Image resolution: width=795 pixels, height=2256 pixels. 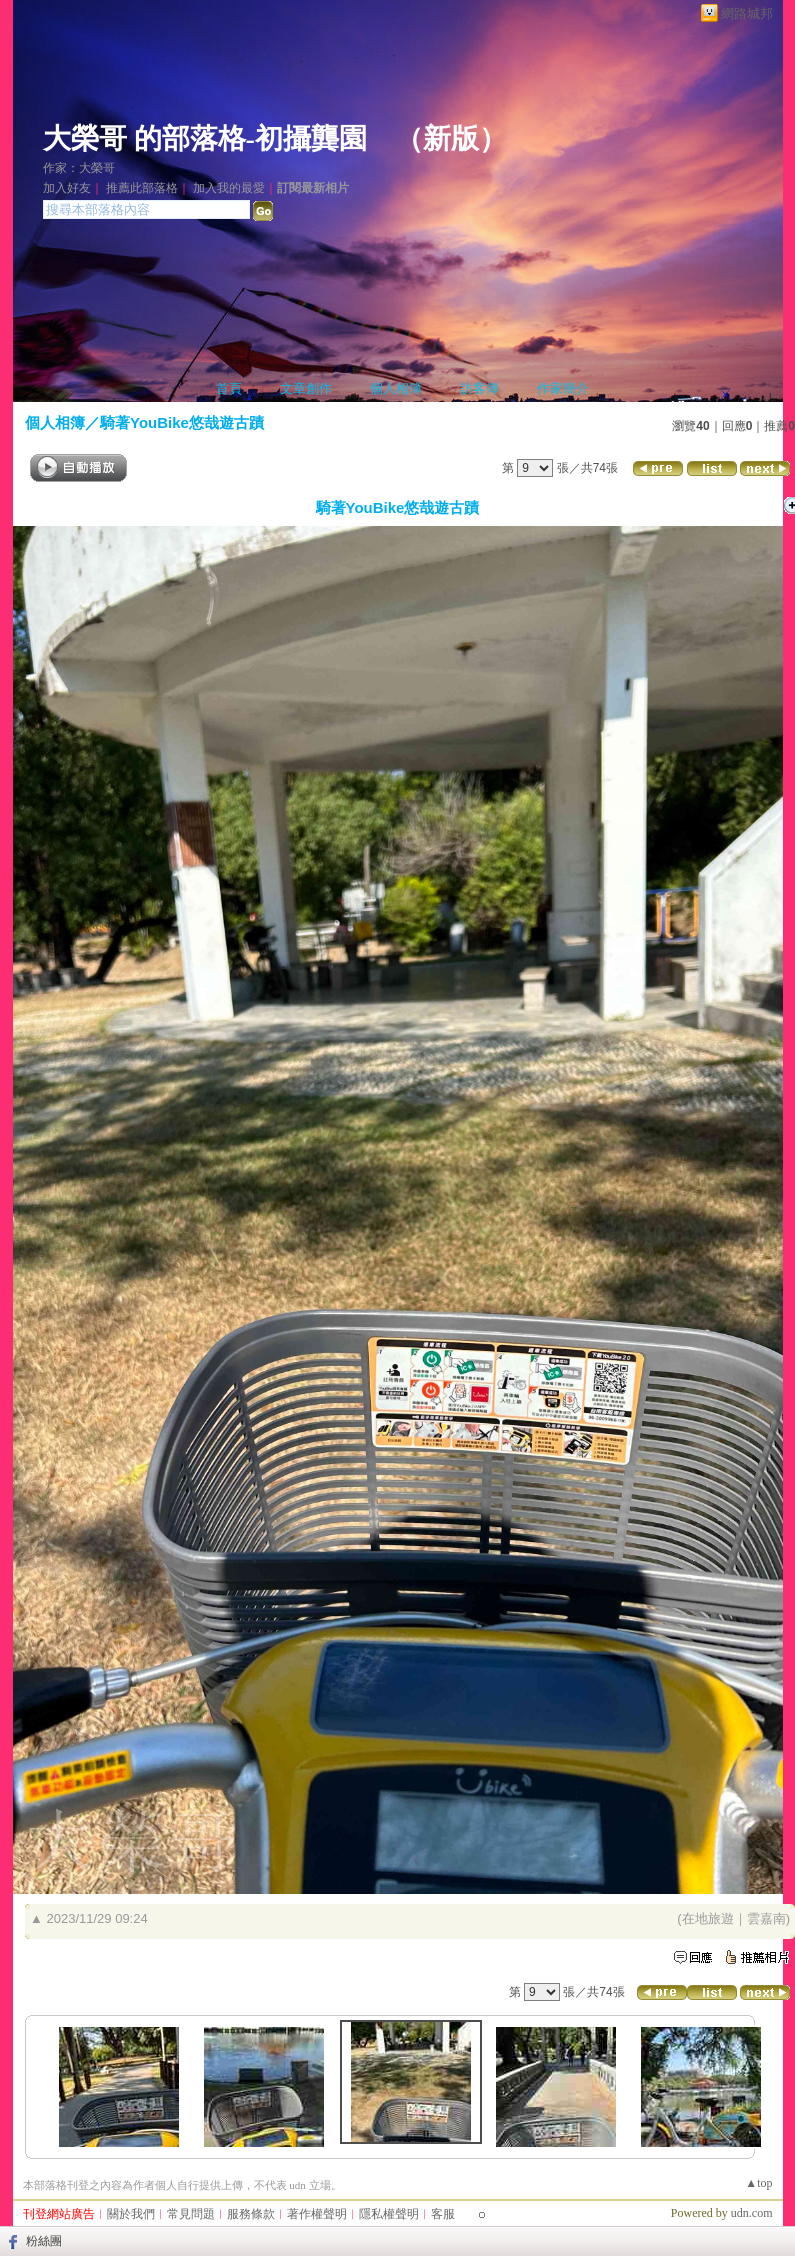 I want to click on 加入我的最愛, so click(x=229, y=188).